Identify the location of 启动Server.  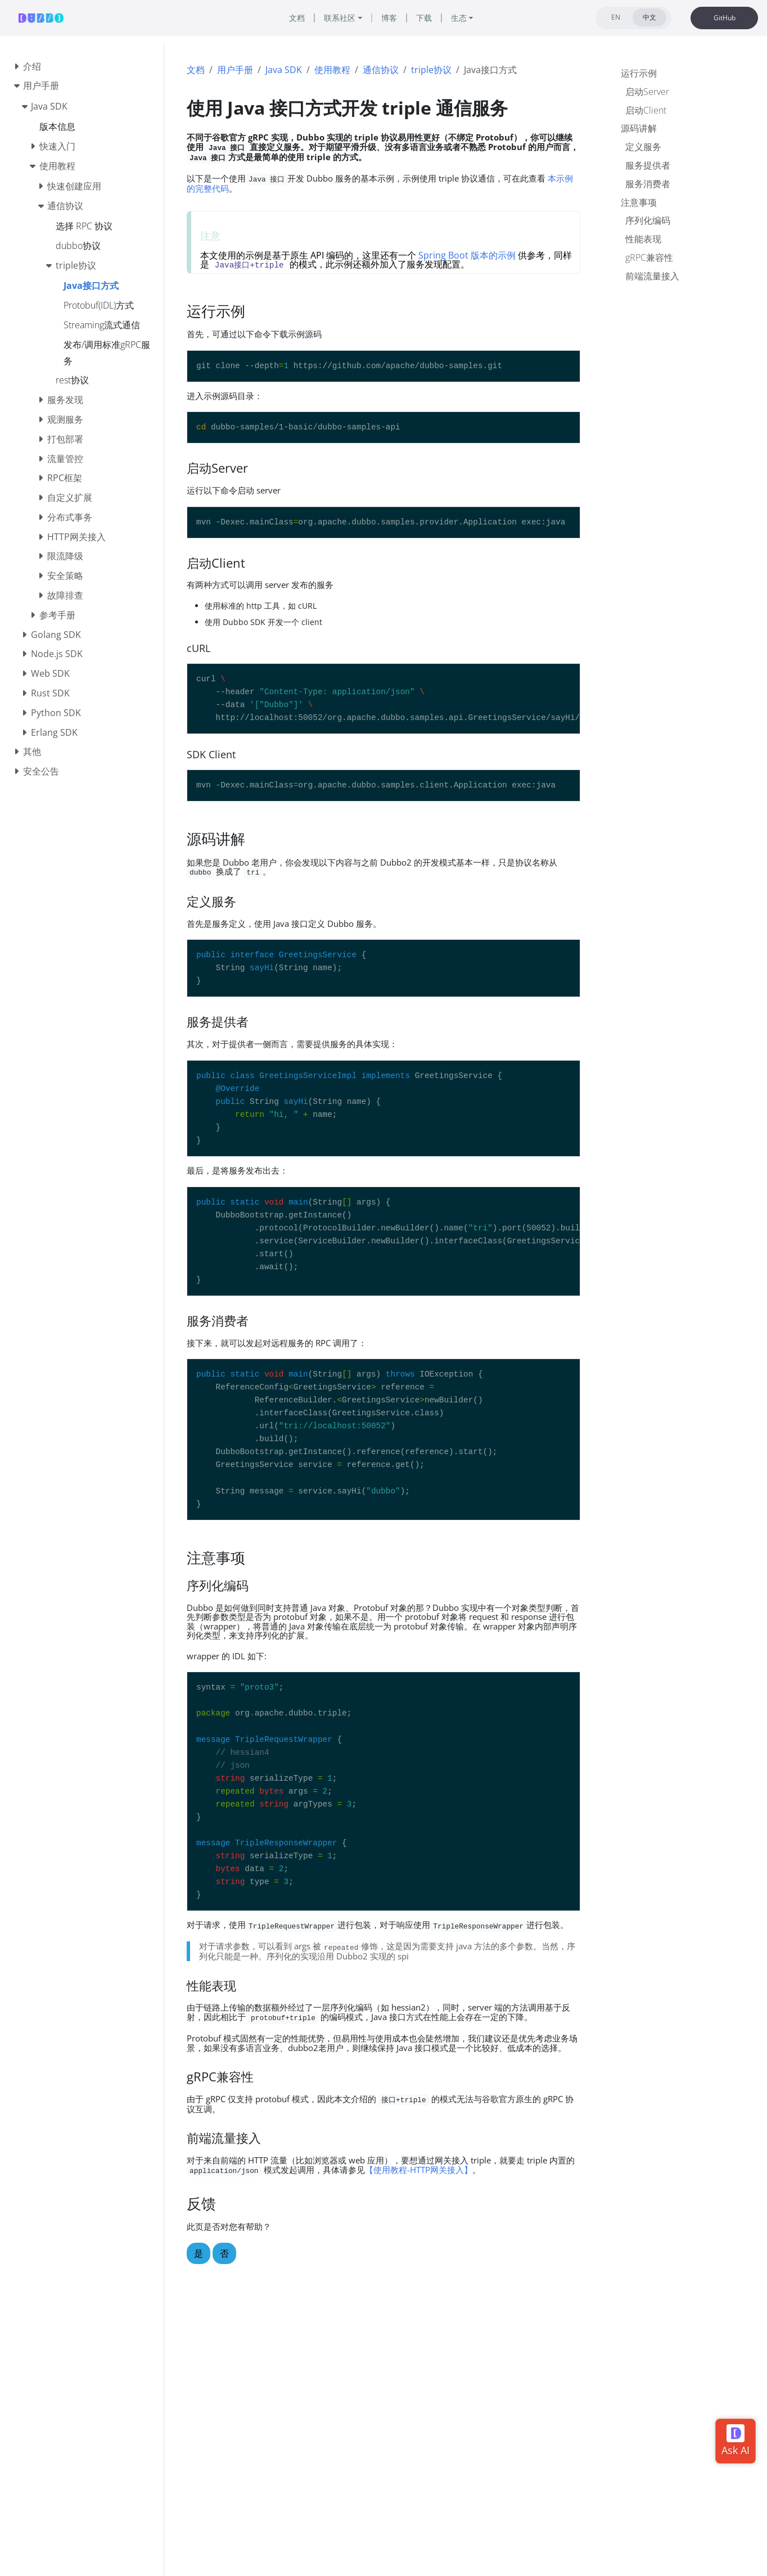
(647, 91).